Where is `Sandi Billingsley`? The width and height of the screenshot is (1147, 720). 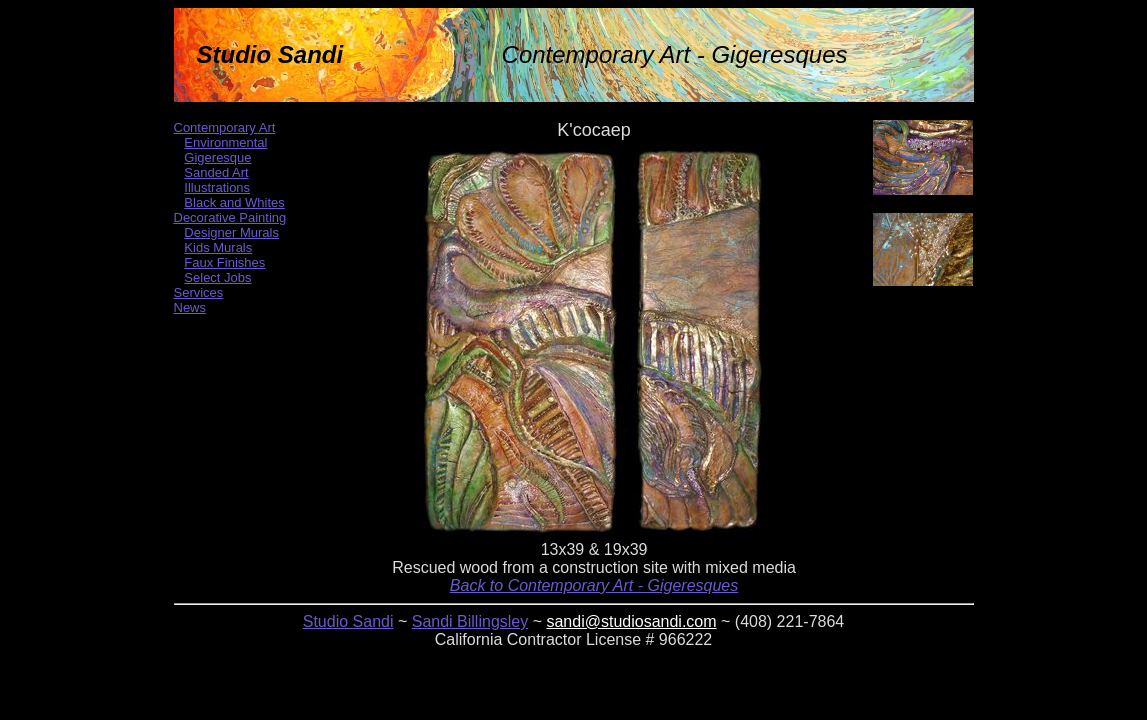 Sandi Billingsley is located at coordinates (470, 621).